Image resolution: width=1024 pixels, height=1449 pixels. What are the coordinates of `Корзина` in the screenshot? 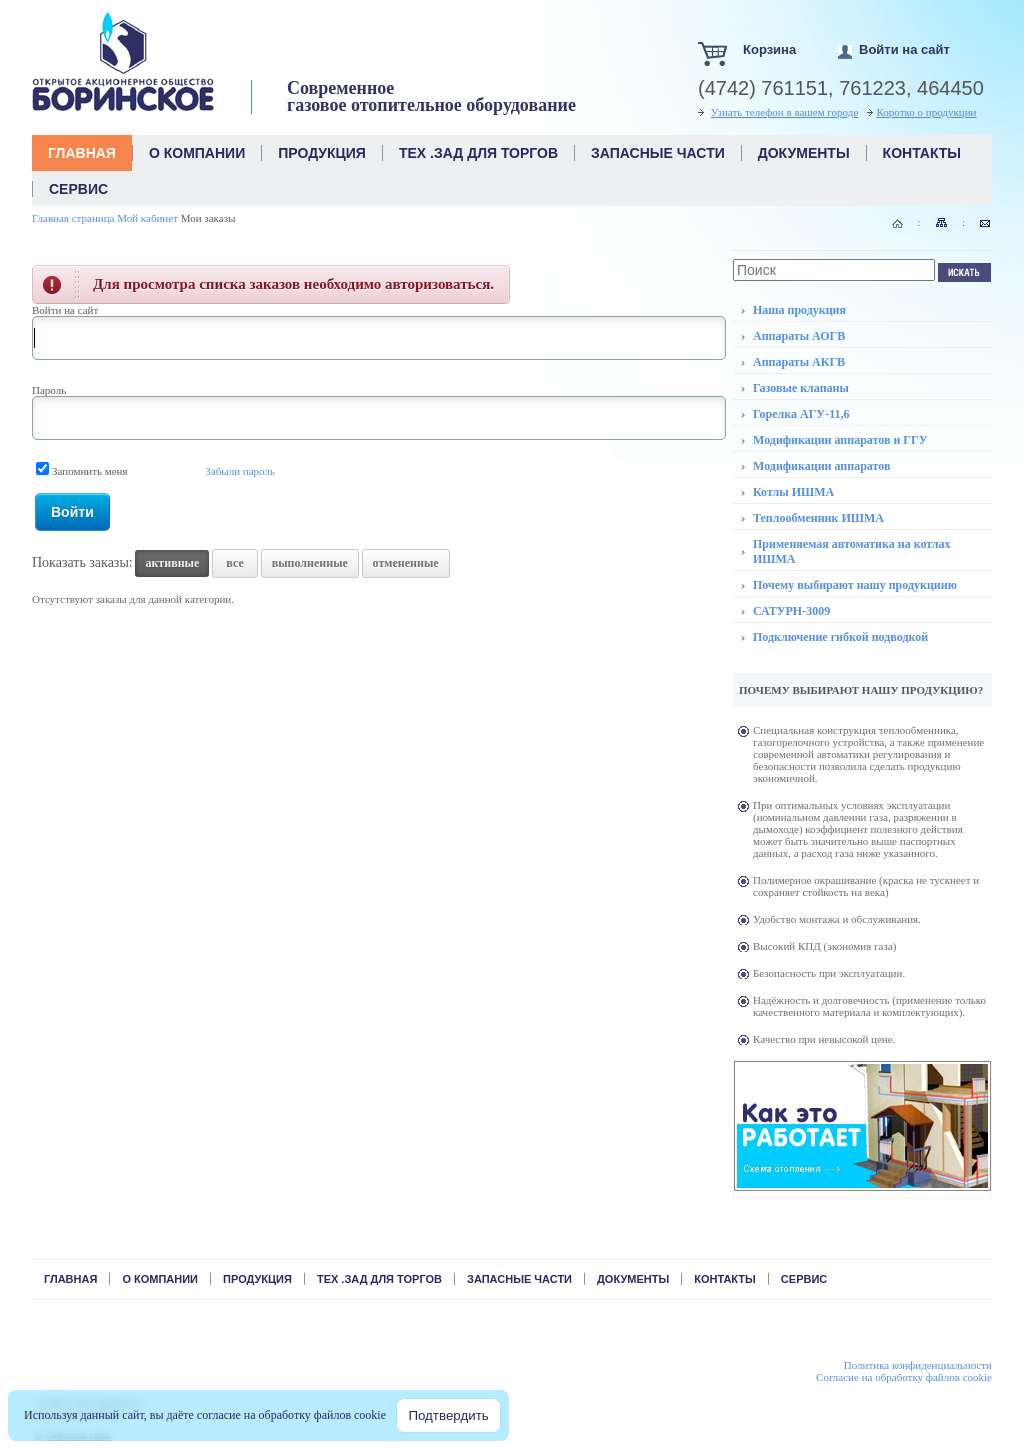 It's located at (769, 49).